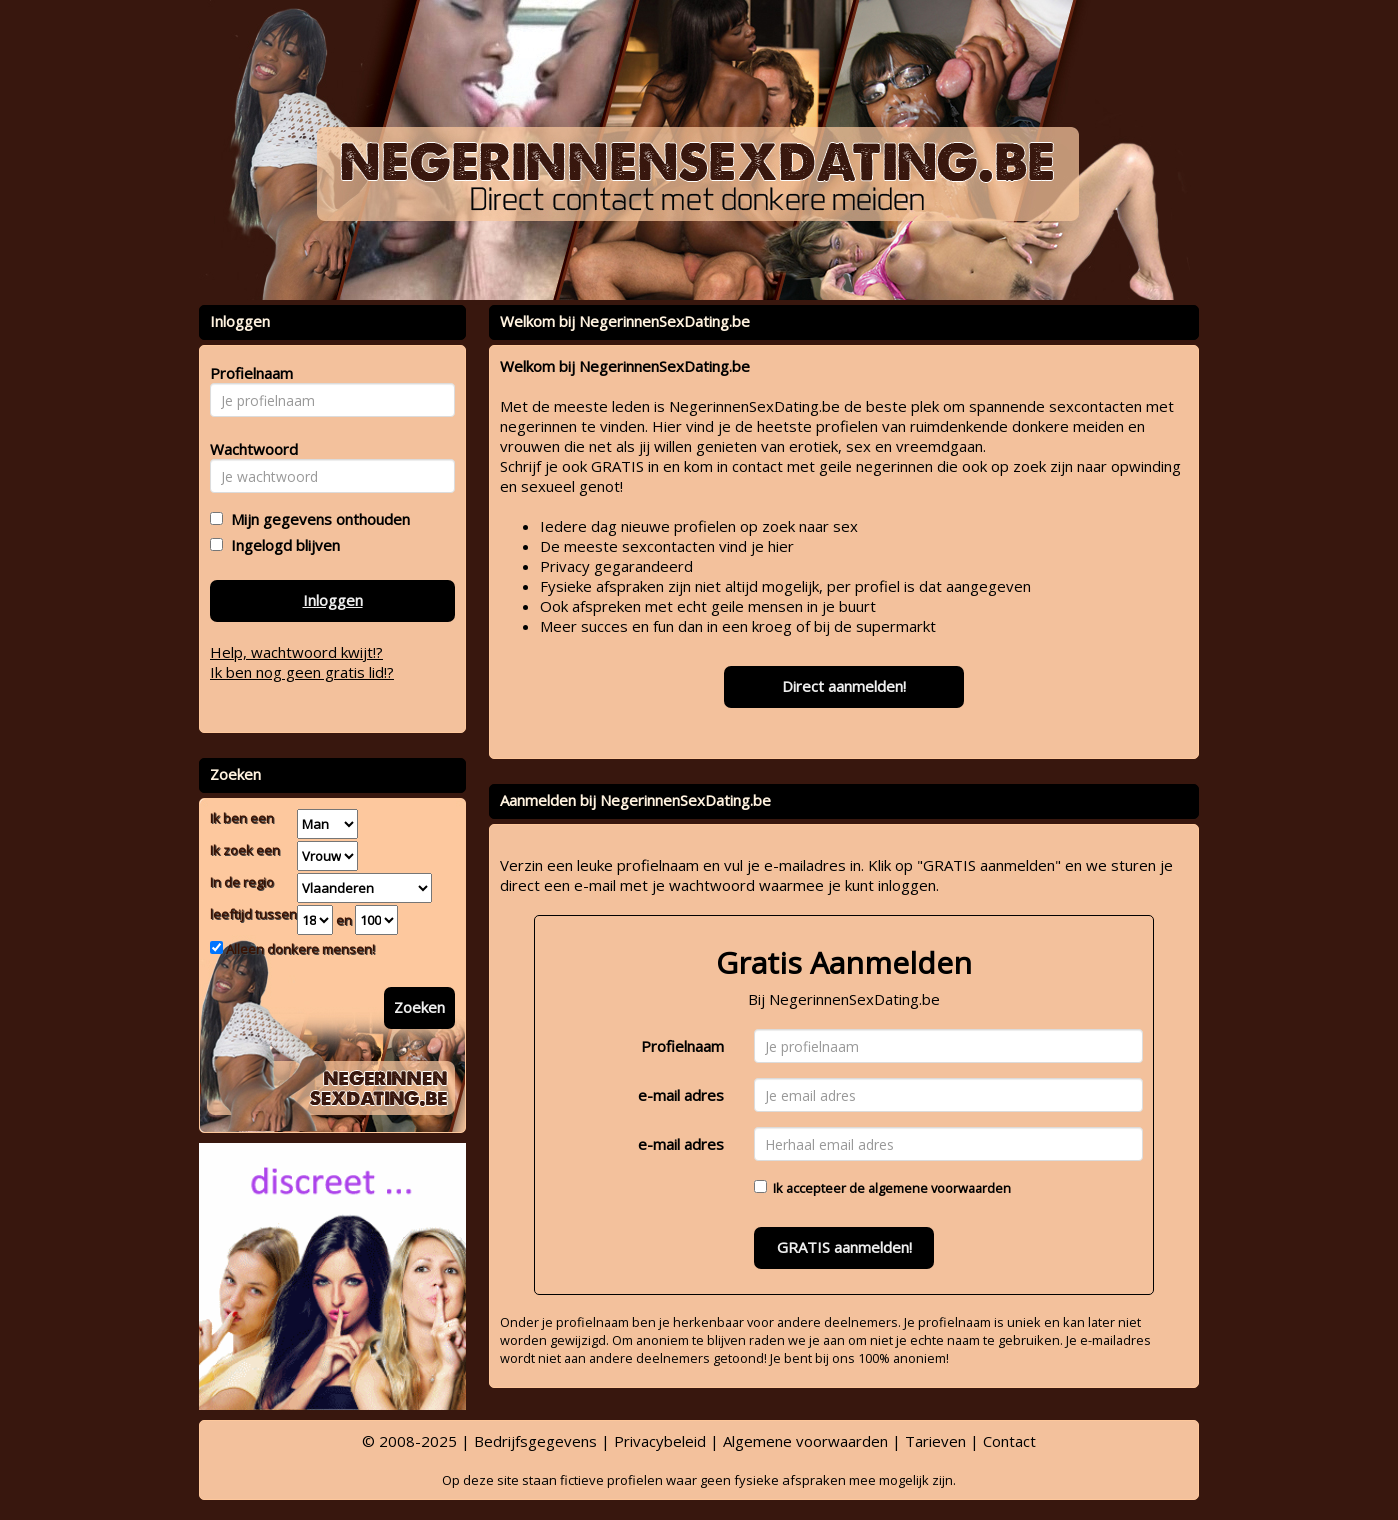 The height and width of the screenshot is (1520, 1398). What do you see at coordinates (681, 1095) in the screenshot?
I see `e-mail adres` at bounding box center [681, 1095].